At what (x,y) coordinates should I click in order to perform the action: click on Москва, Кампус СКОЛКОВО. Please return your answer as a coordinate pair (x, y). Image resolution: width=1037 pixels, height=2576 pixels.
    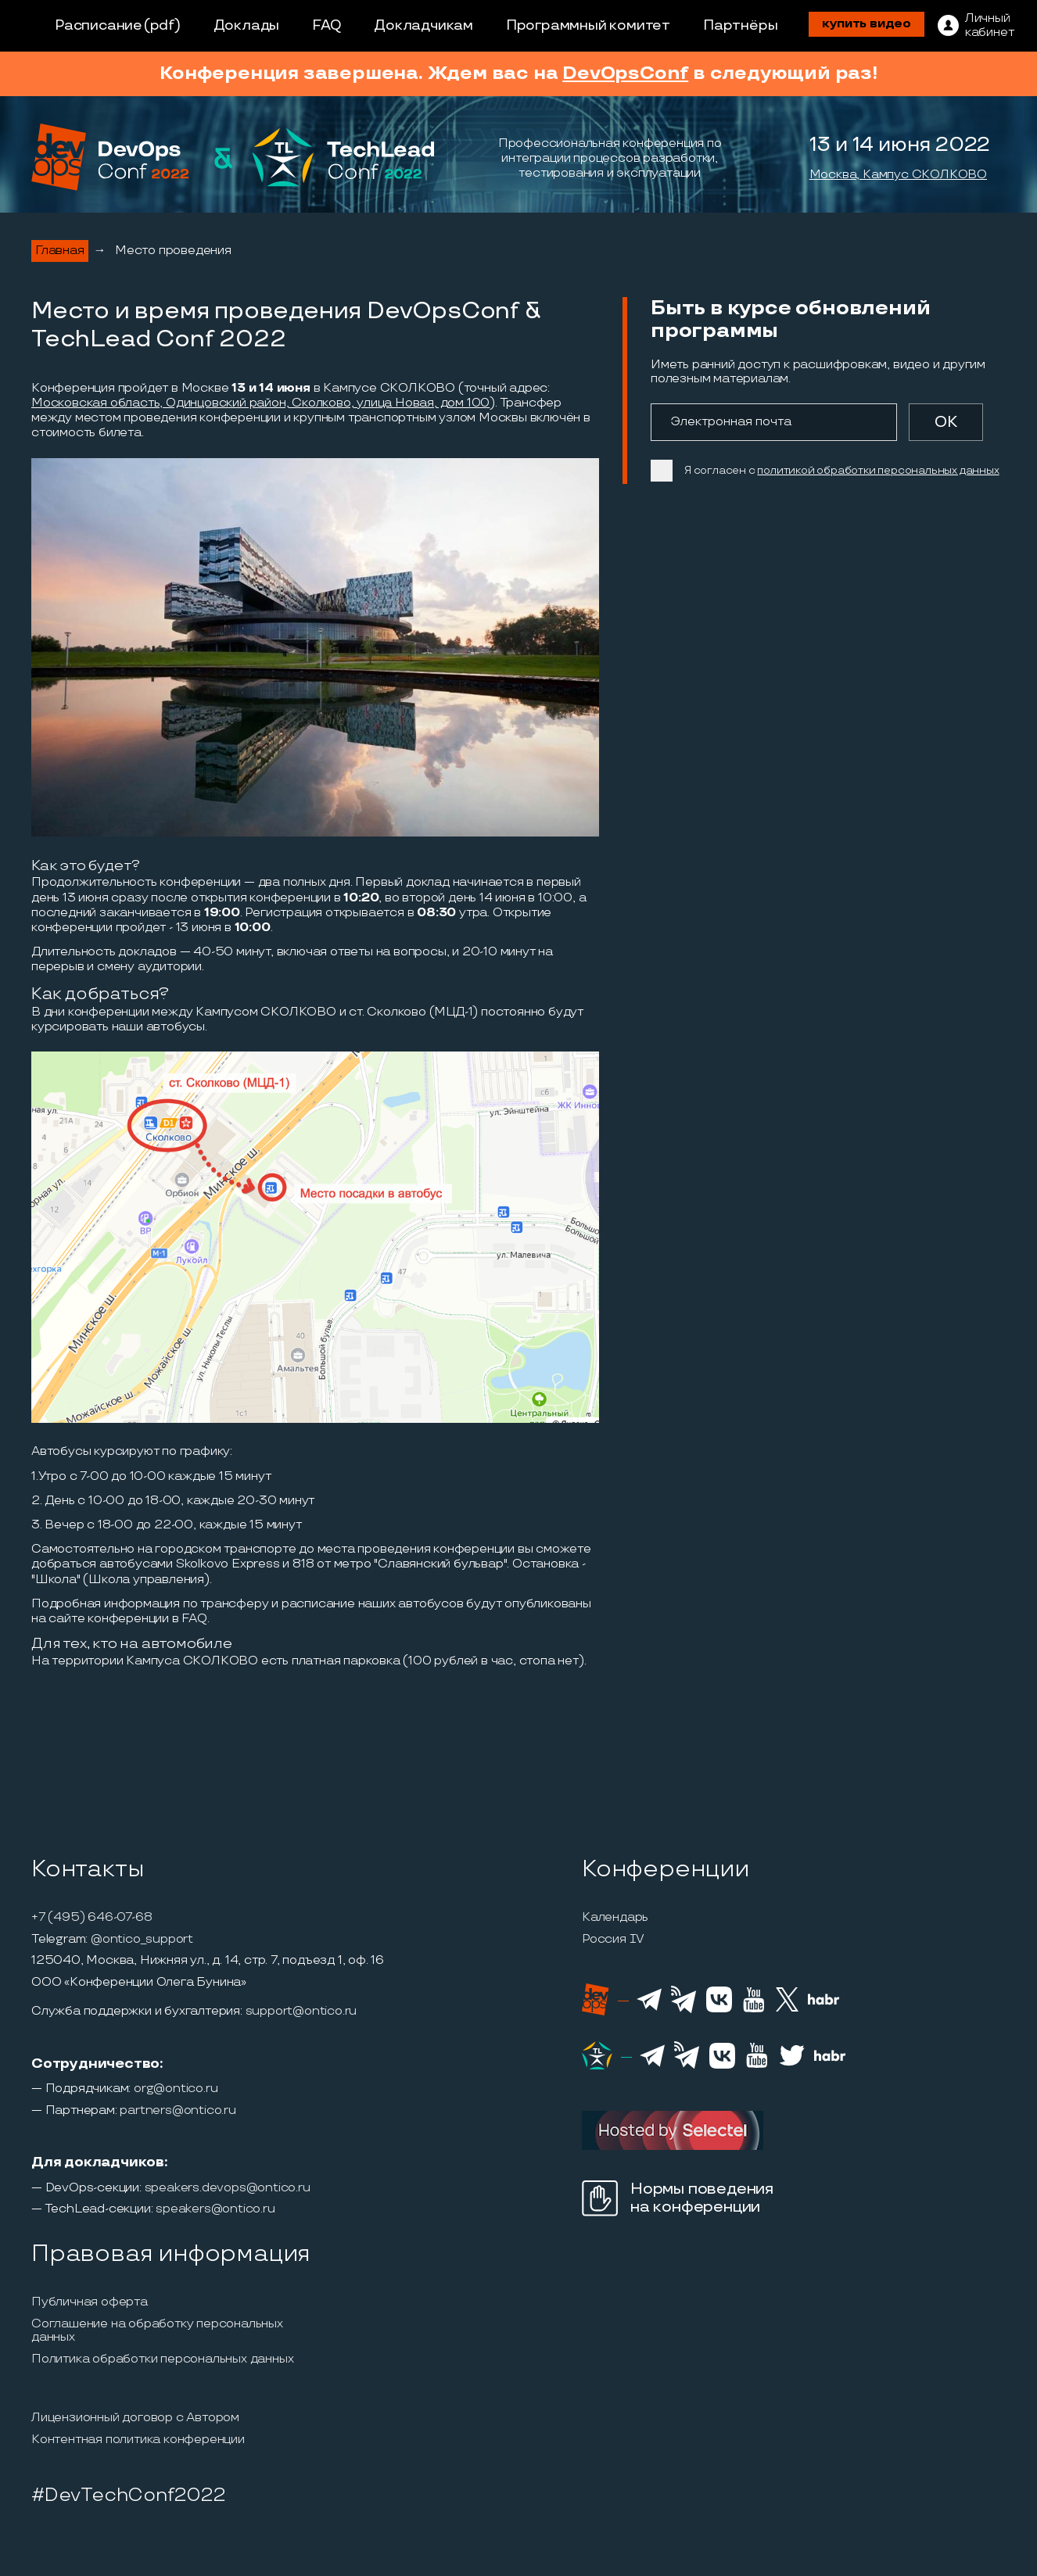
    Looking at the image, I should click on (898, 175).